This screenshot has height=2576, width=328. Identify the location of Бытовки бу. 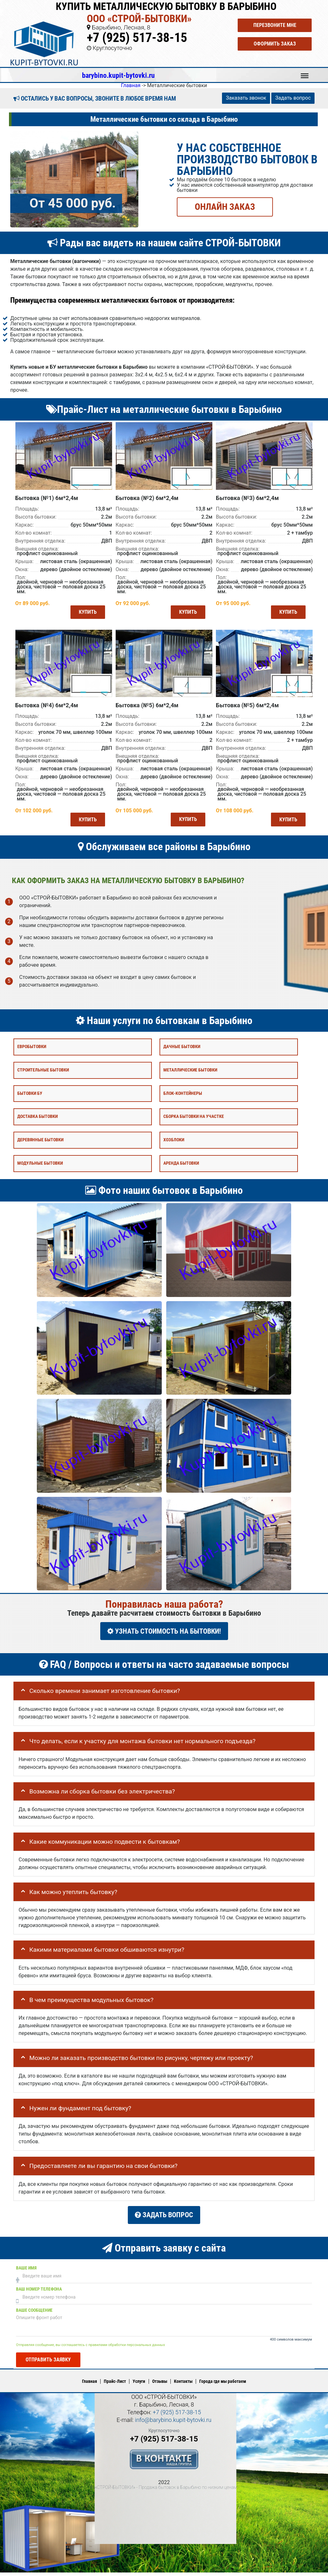
(29, 1102).